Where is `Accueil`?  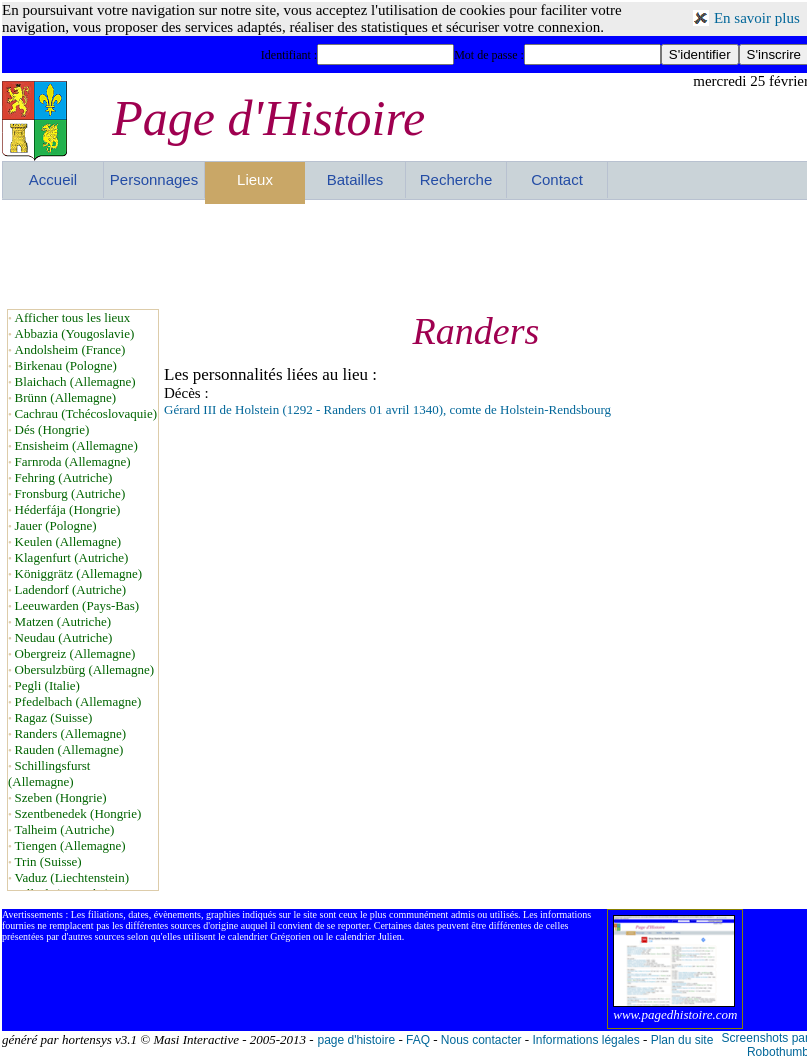
Accueil is located at coordinates (53, 179).